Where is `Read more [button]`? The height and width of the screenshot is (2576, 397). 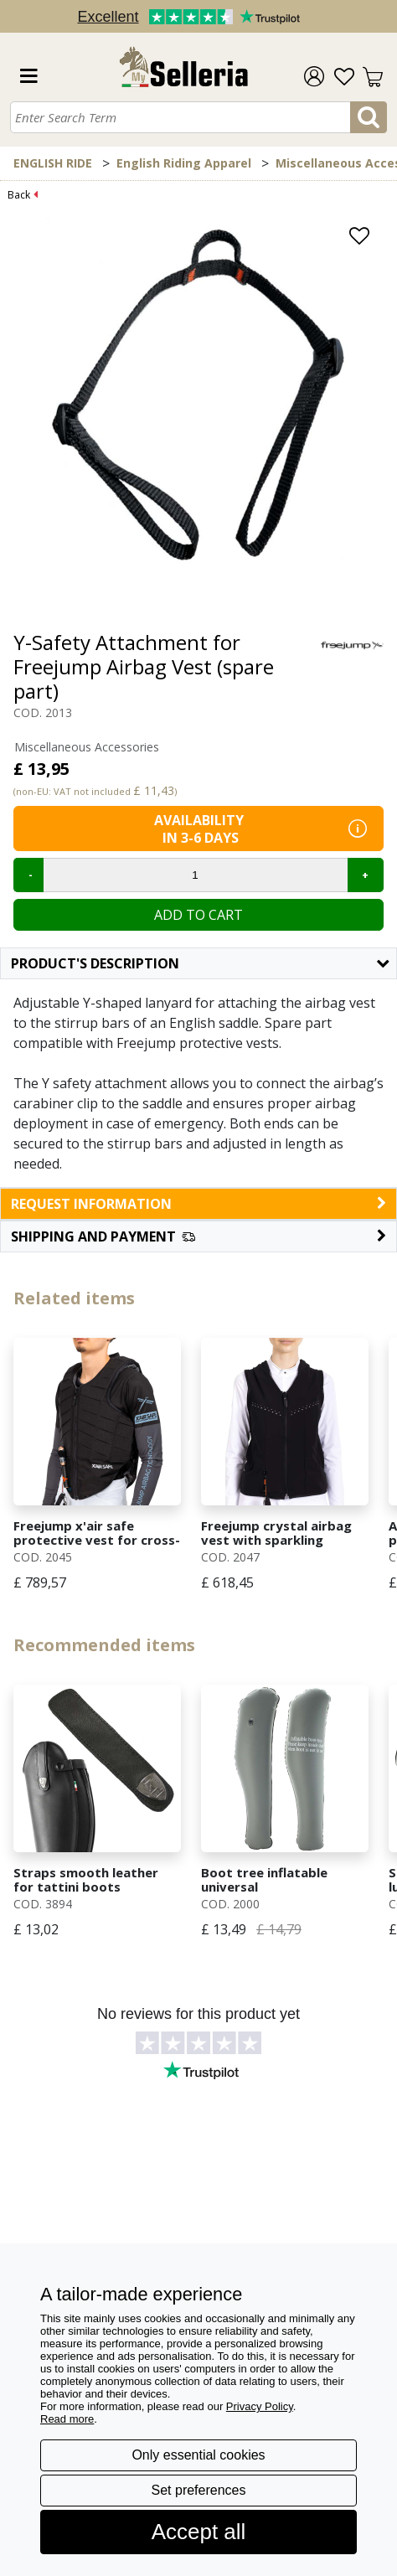 Read more [button] is located at coordinates (67, 2419).